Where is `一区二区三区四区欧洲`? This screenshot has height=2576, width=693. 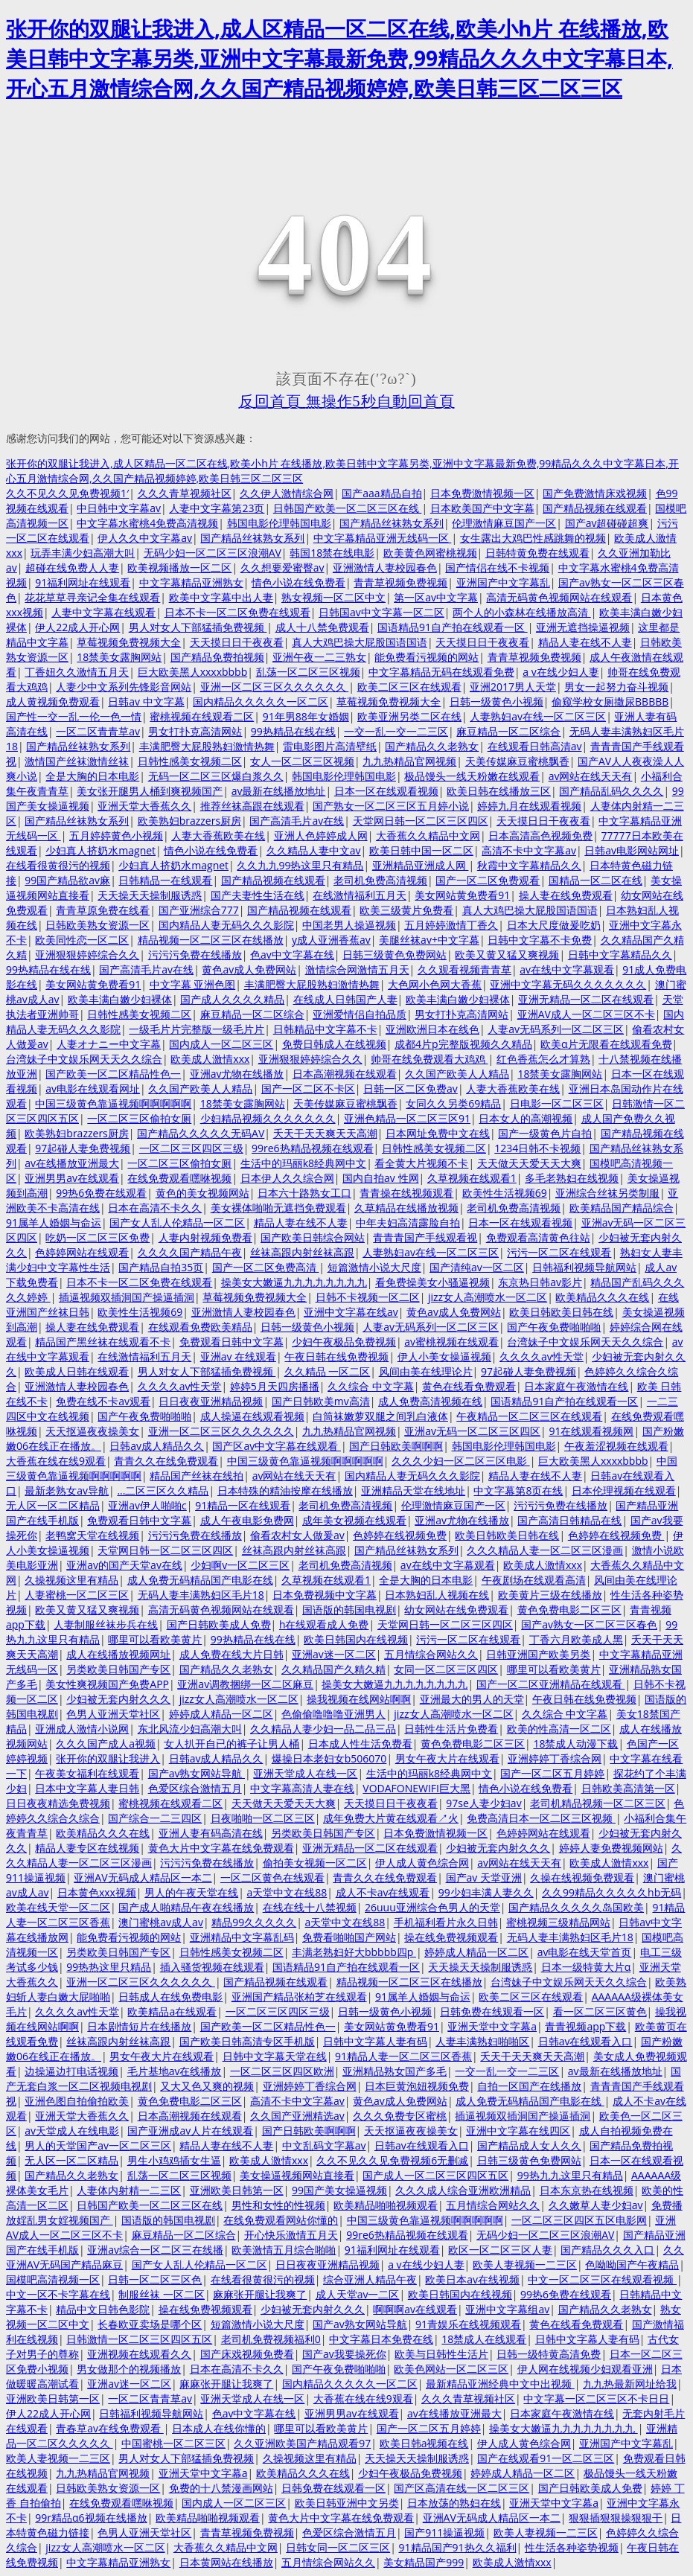 一区二区三区四区欧洲 is located at coordinates (282, 2071).